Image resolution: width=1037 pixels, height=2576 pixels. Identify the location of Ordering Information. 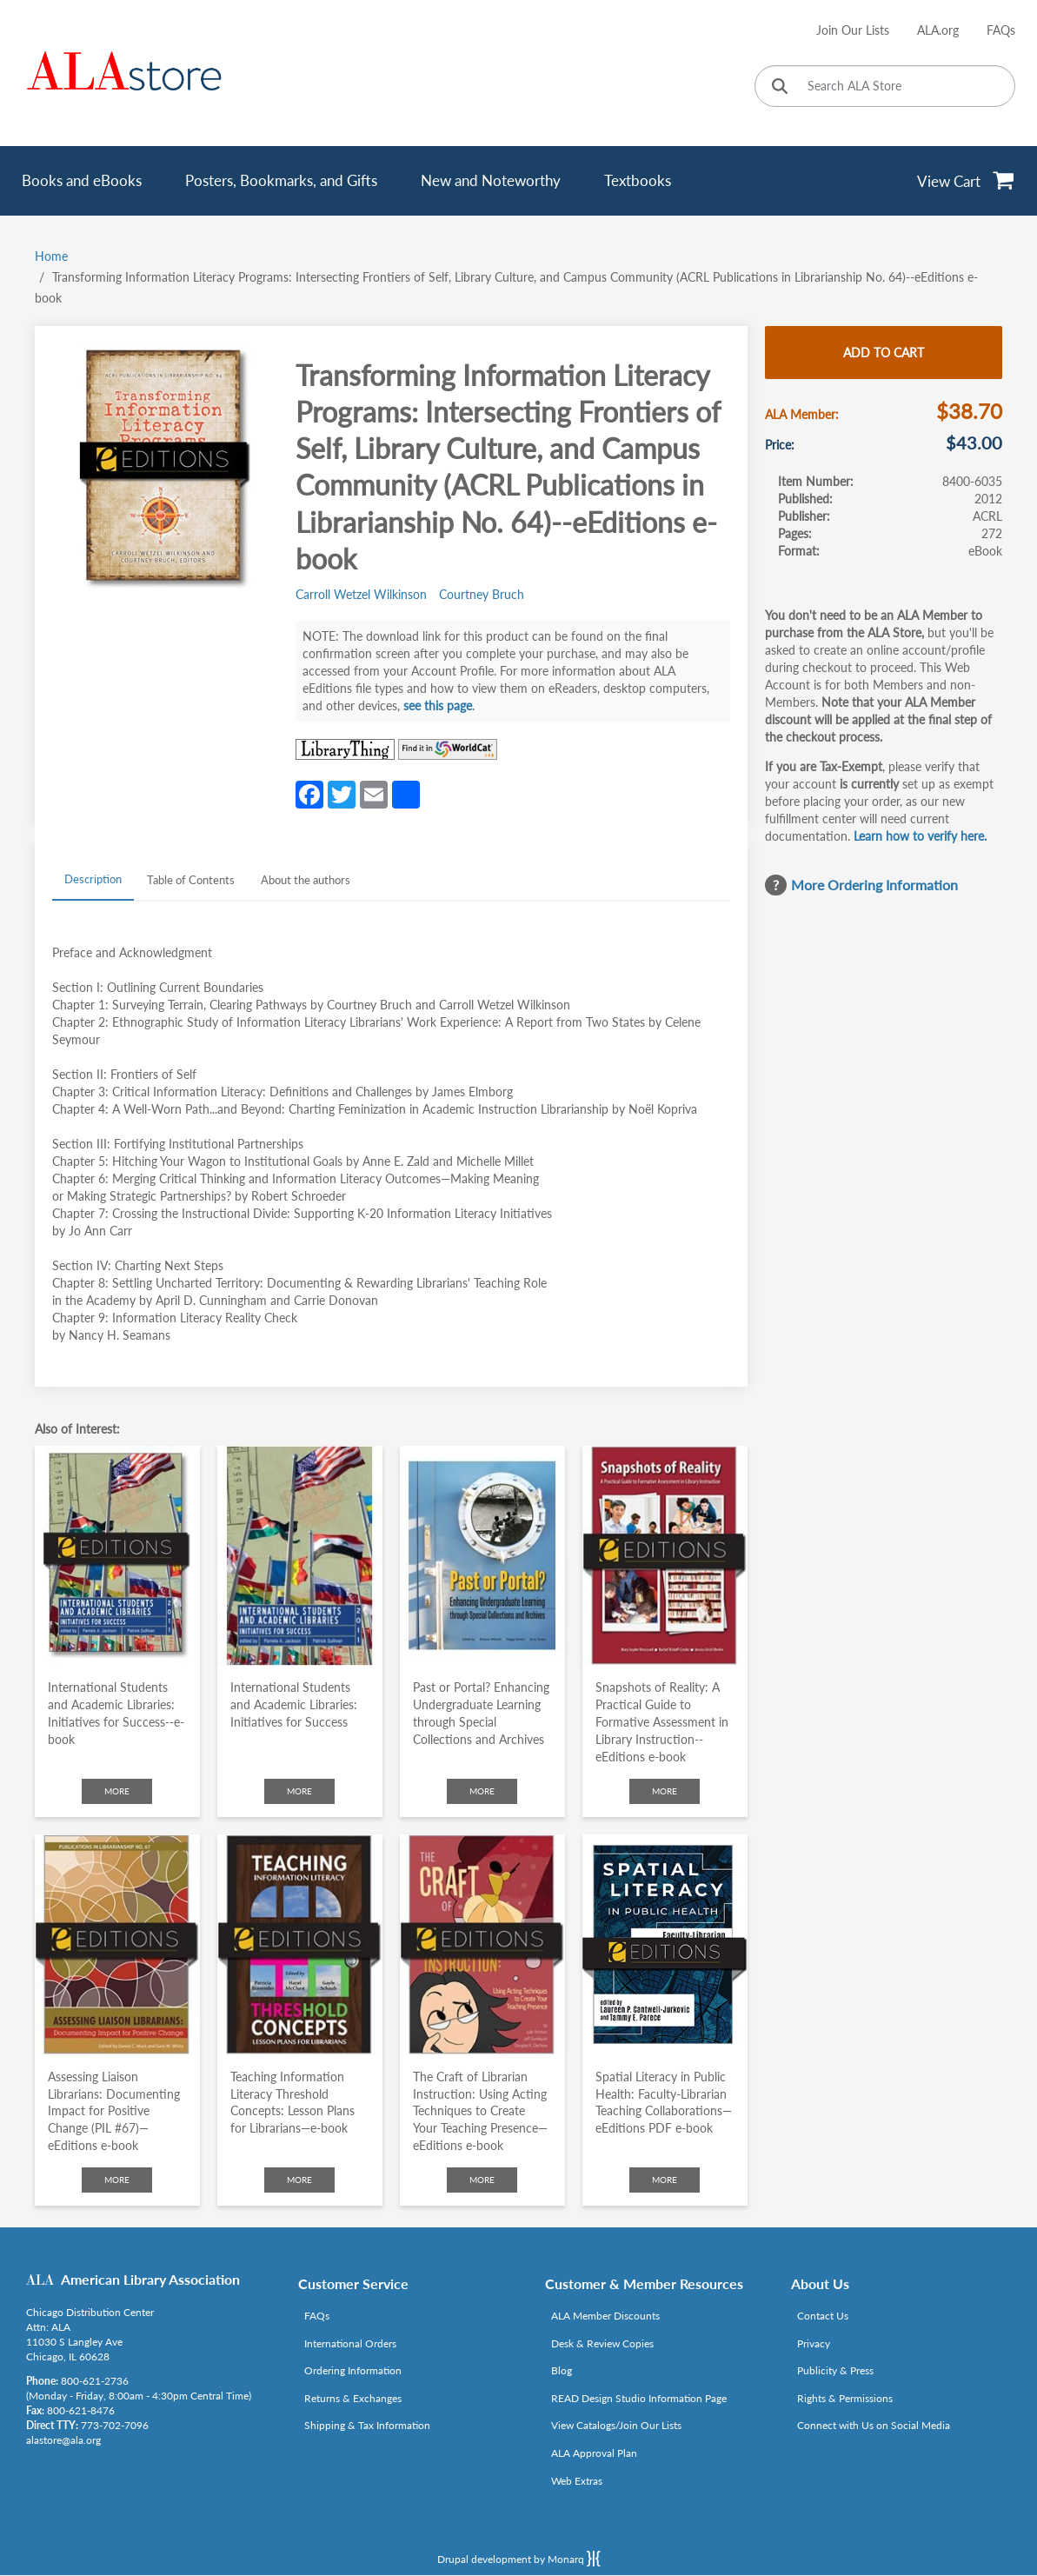
(353, 2370).